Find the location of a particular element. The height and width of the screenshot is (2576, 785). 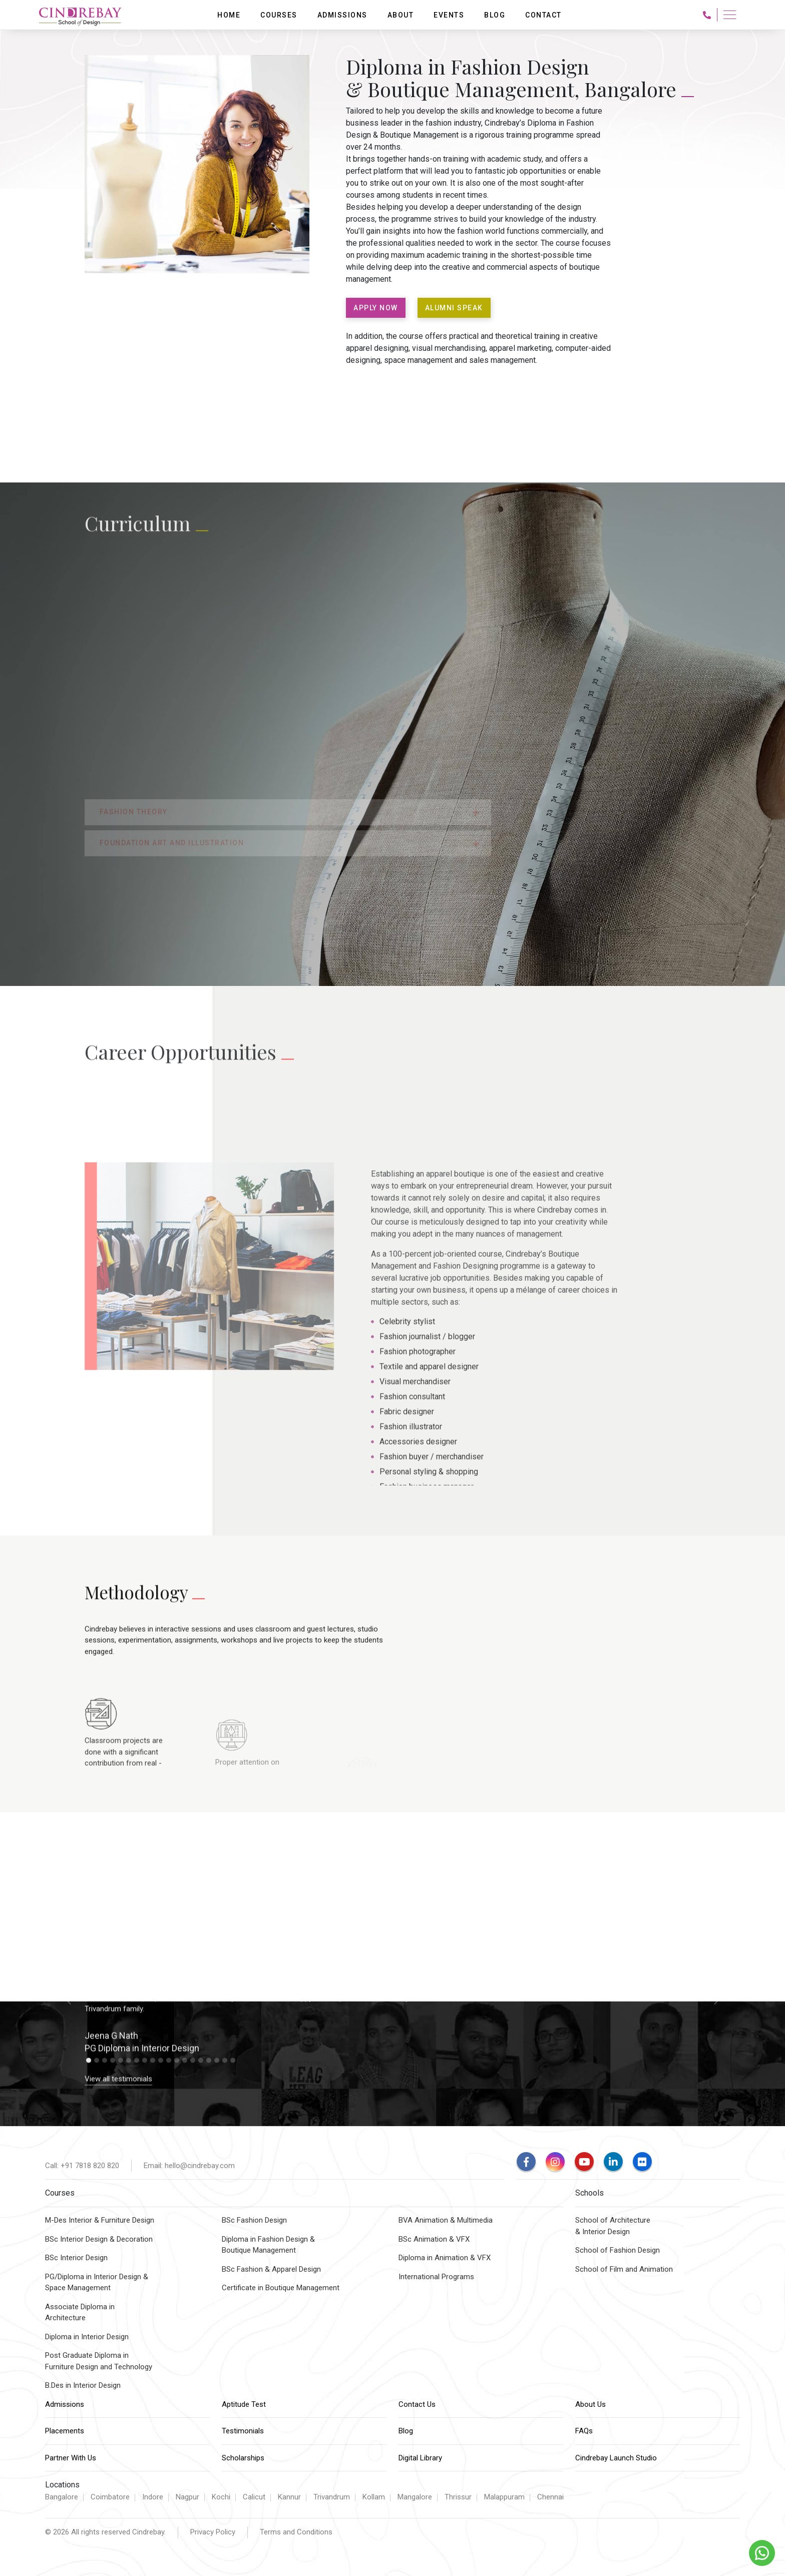

Call: +91 7818 820 820 is located at coordinates (82, 2165).